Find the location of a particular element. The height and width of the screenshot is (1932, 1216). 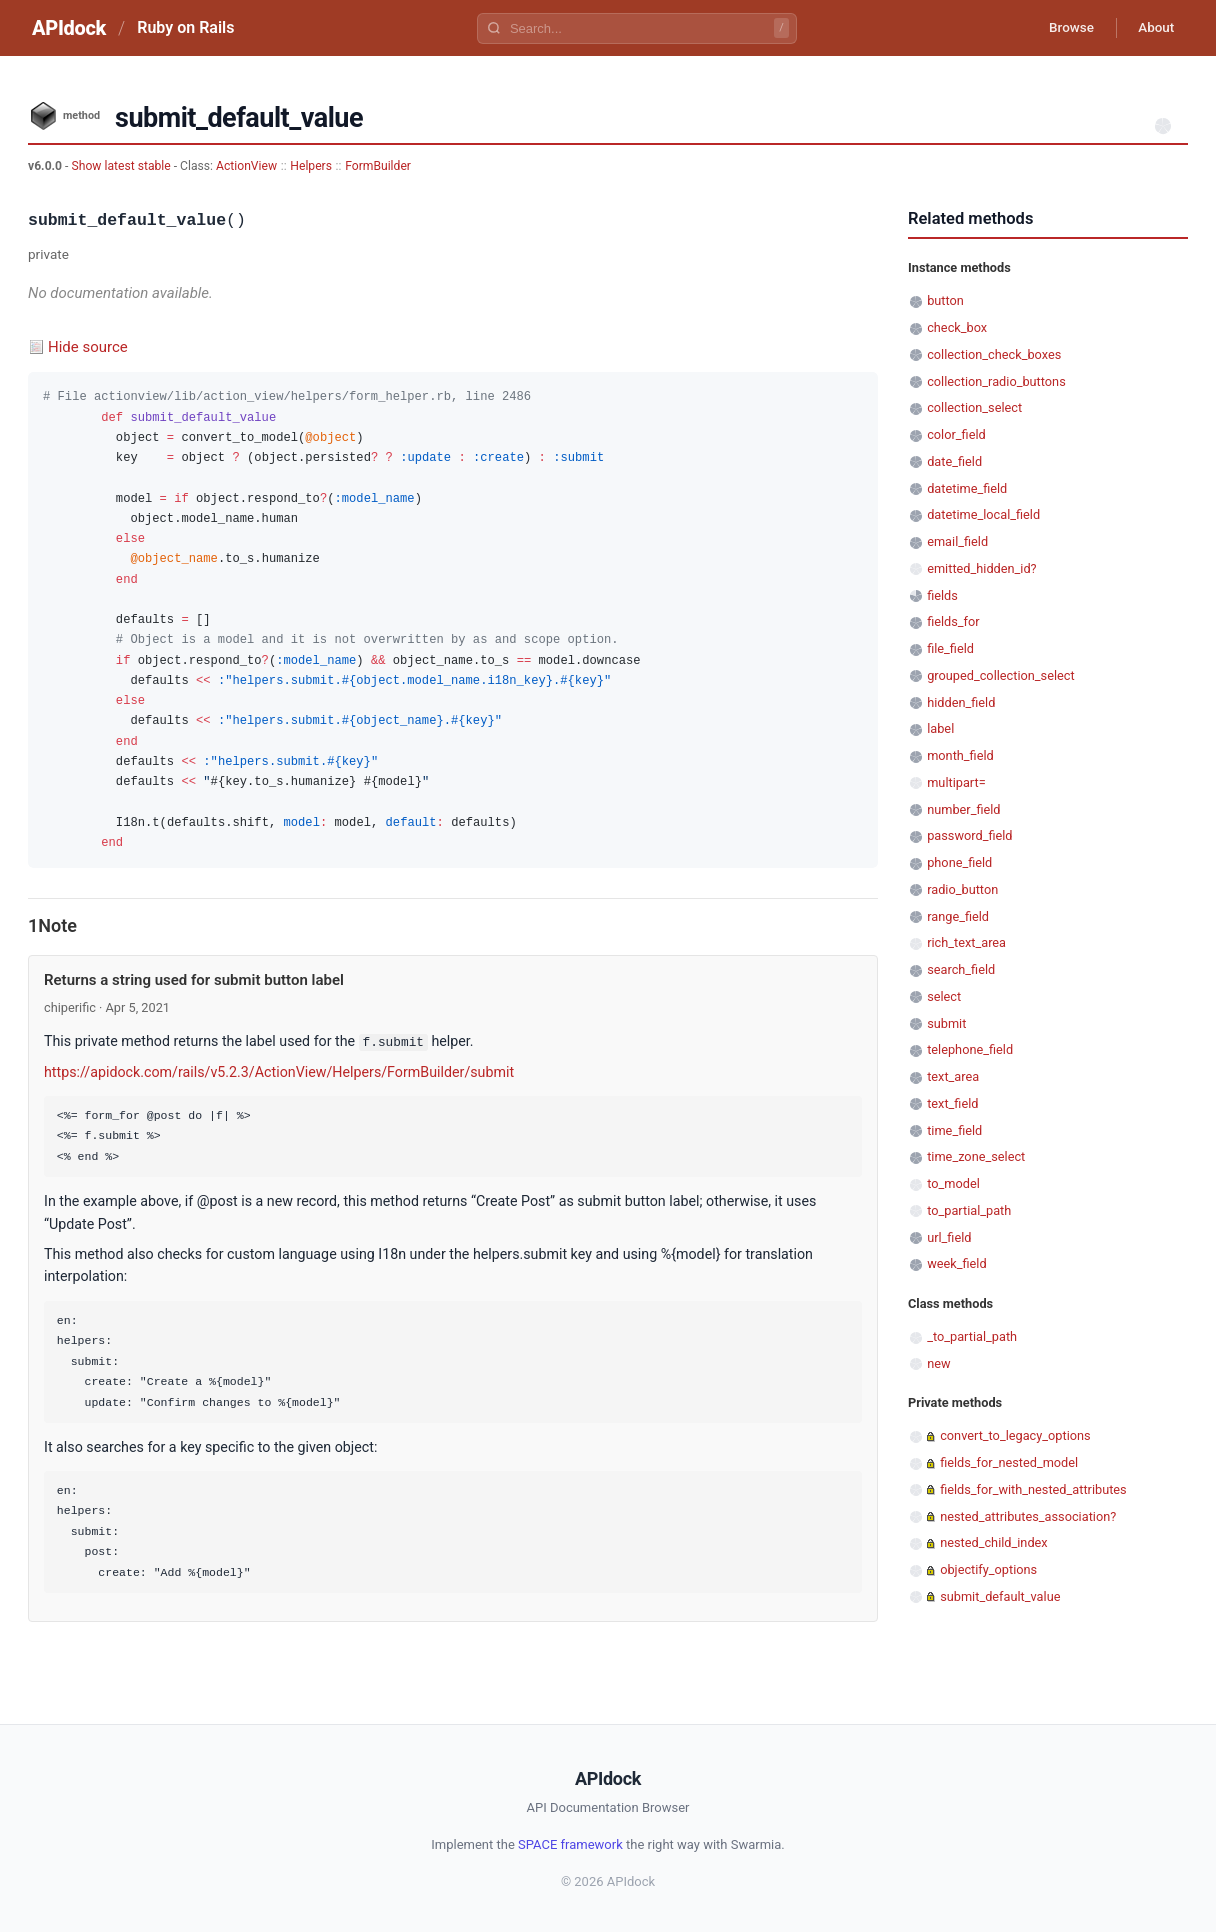

label is located at coordinates (940, 728).